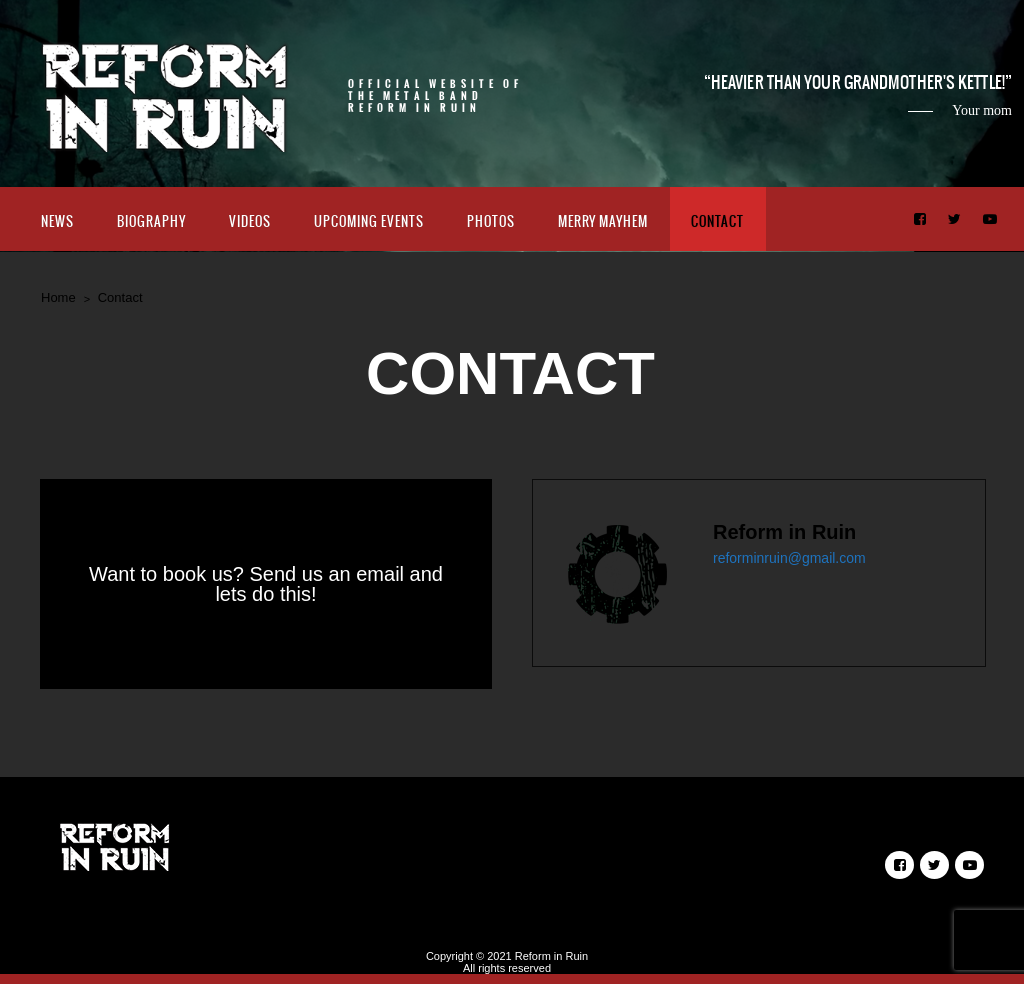 This screenshot has height=984, width=1024. I want to click on Biography, so click(151, 221).